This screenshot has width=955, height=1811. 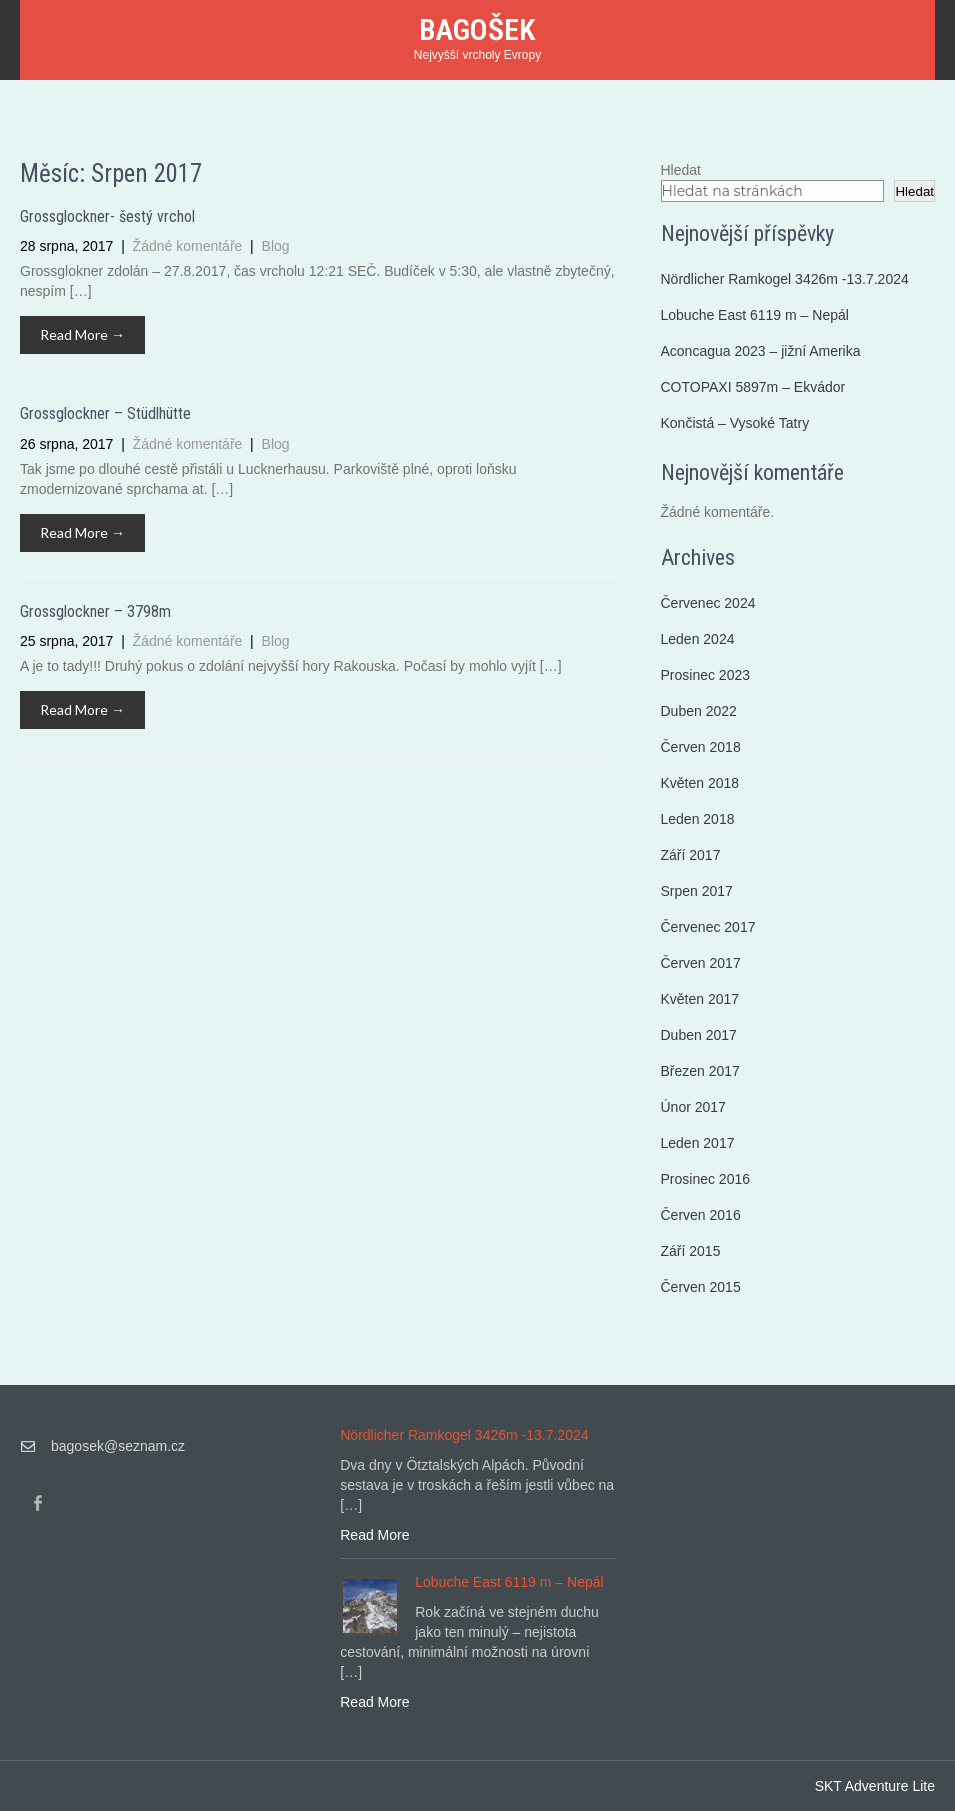 What do you see at coordinates (753, 387) in the screenshot?
I see `COTOPAXI 5897m – Ekvádor` at bounding box center [753, 387].